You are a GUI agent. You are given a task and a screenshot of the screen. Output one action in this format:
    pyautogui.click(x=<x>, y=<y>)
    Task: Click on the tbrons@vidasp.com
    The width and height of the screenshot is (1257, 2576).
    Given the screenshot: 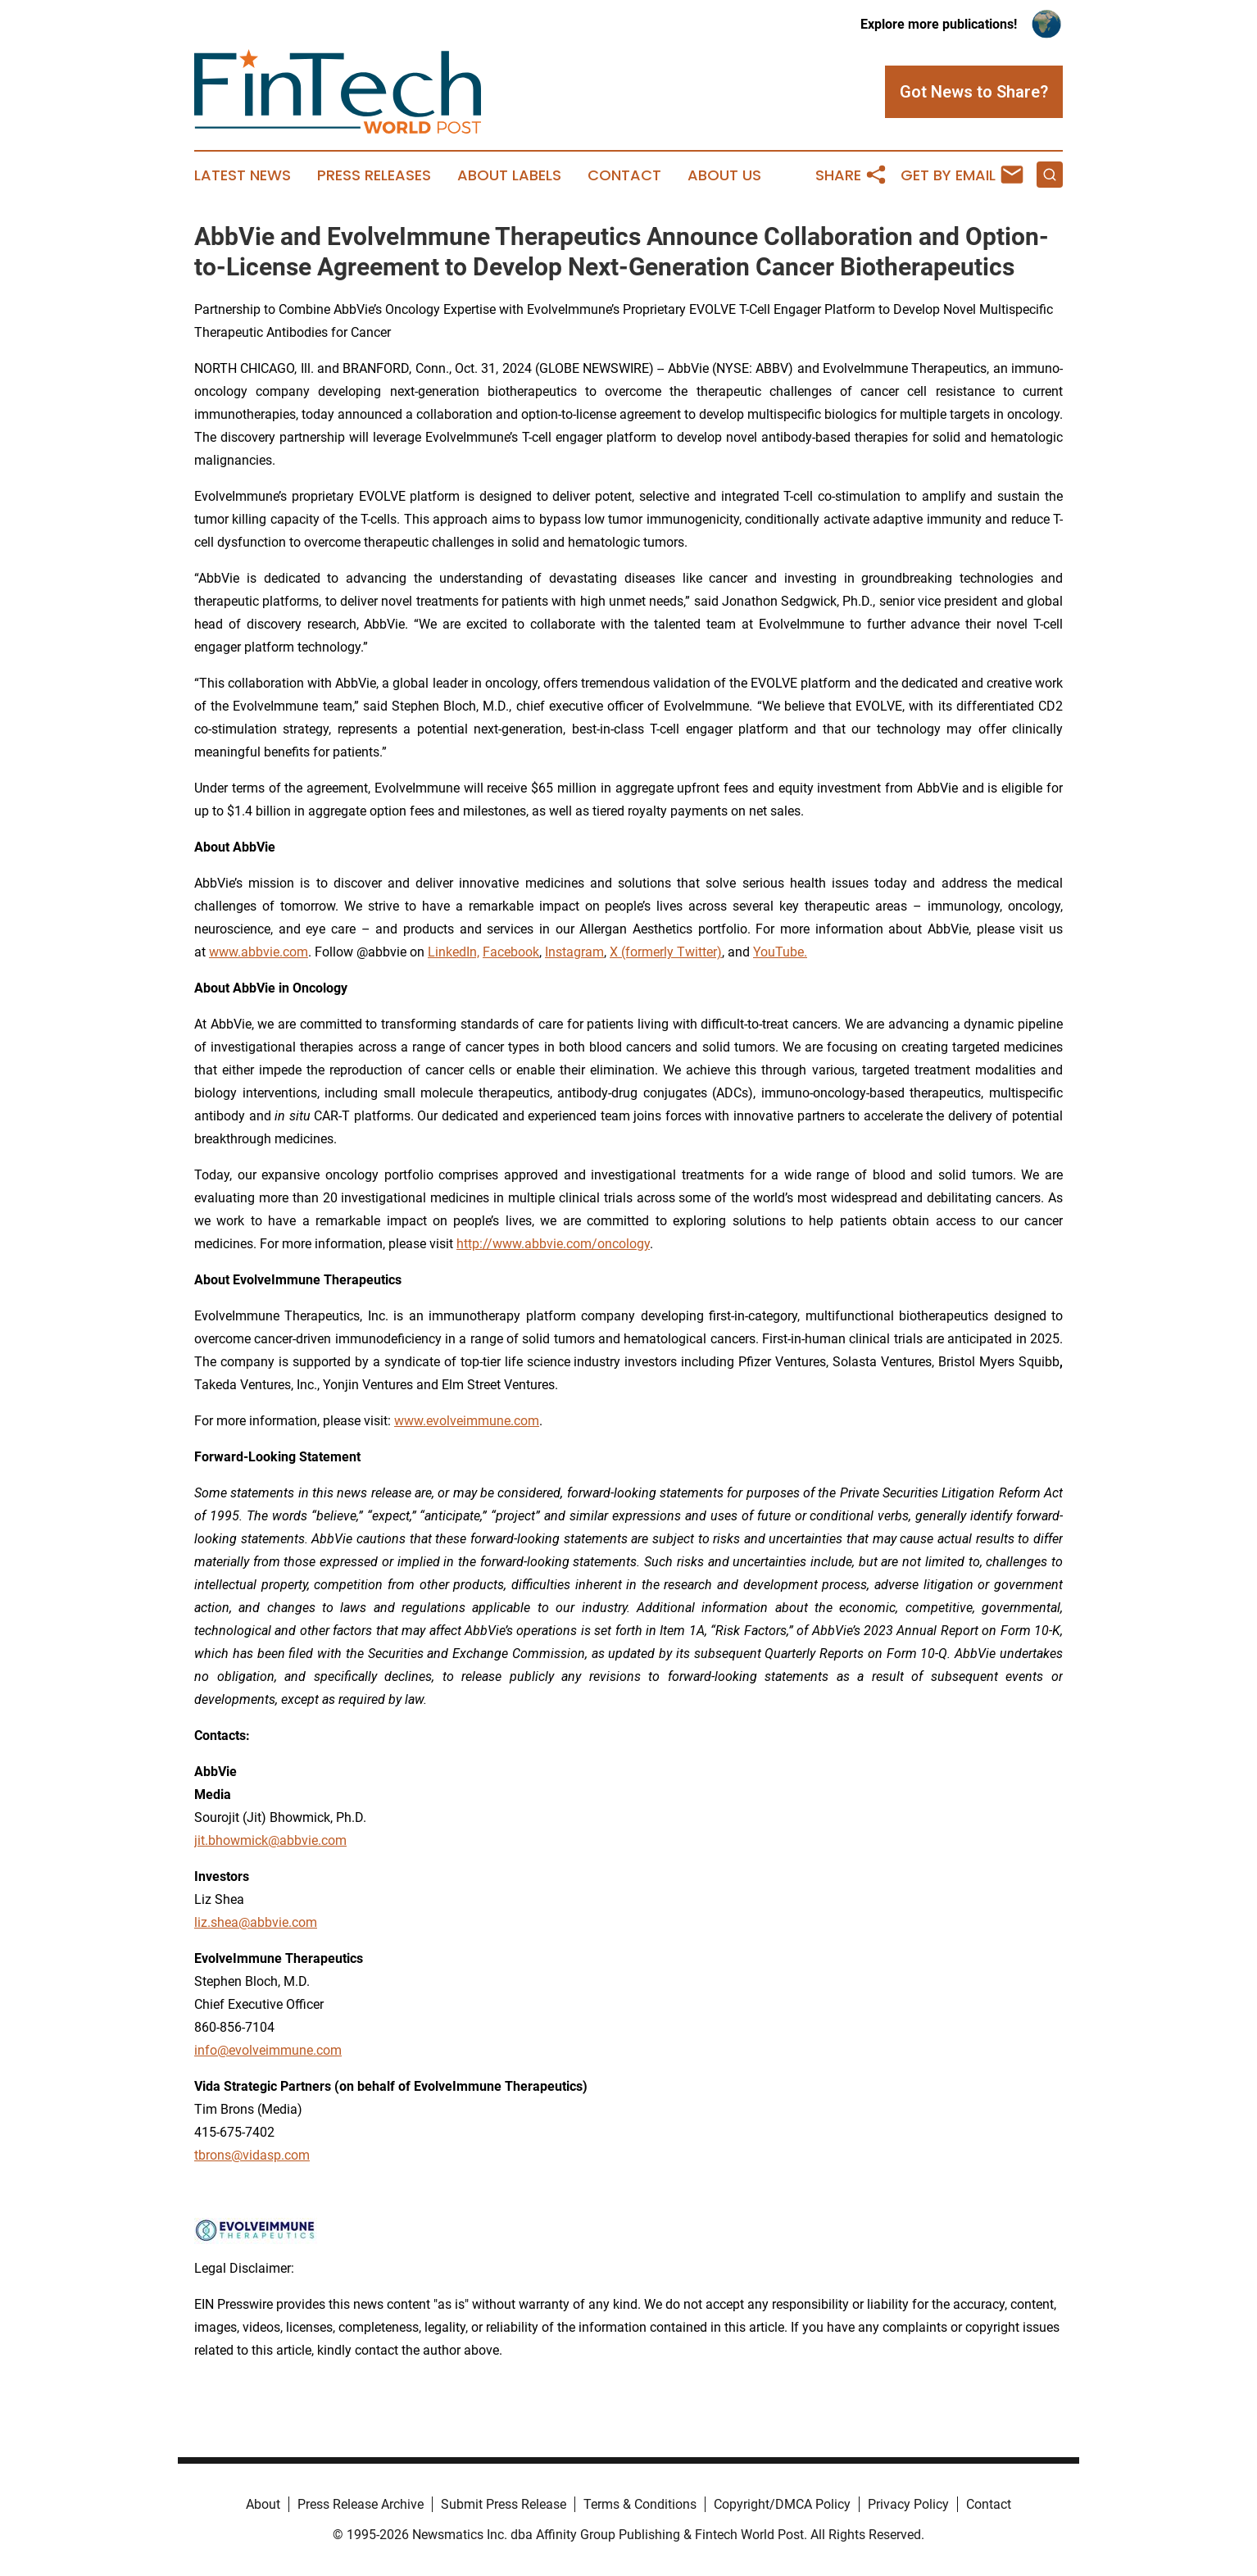 What is the action you would take?
    pyautogui.click(x=252, y=2155)
    